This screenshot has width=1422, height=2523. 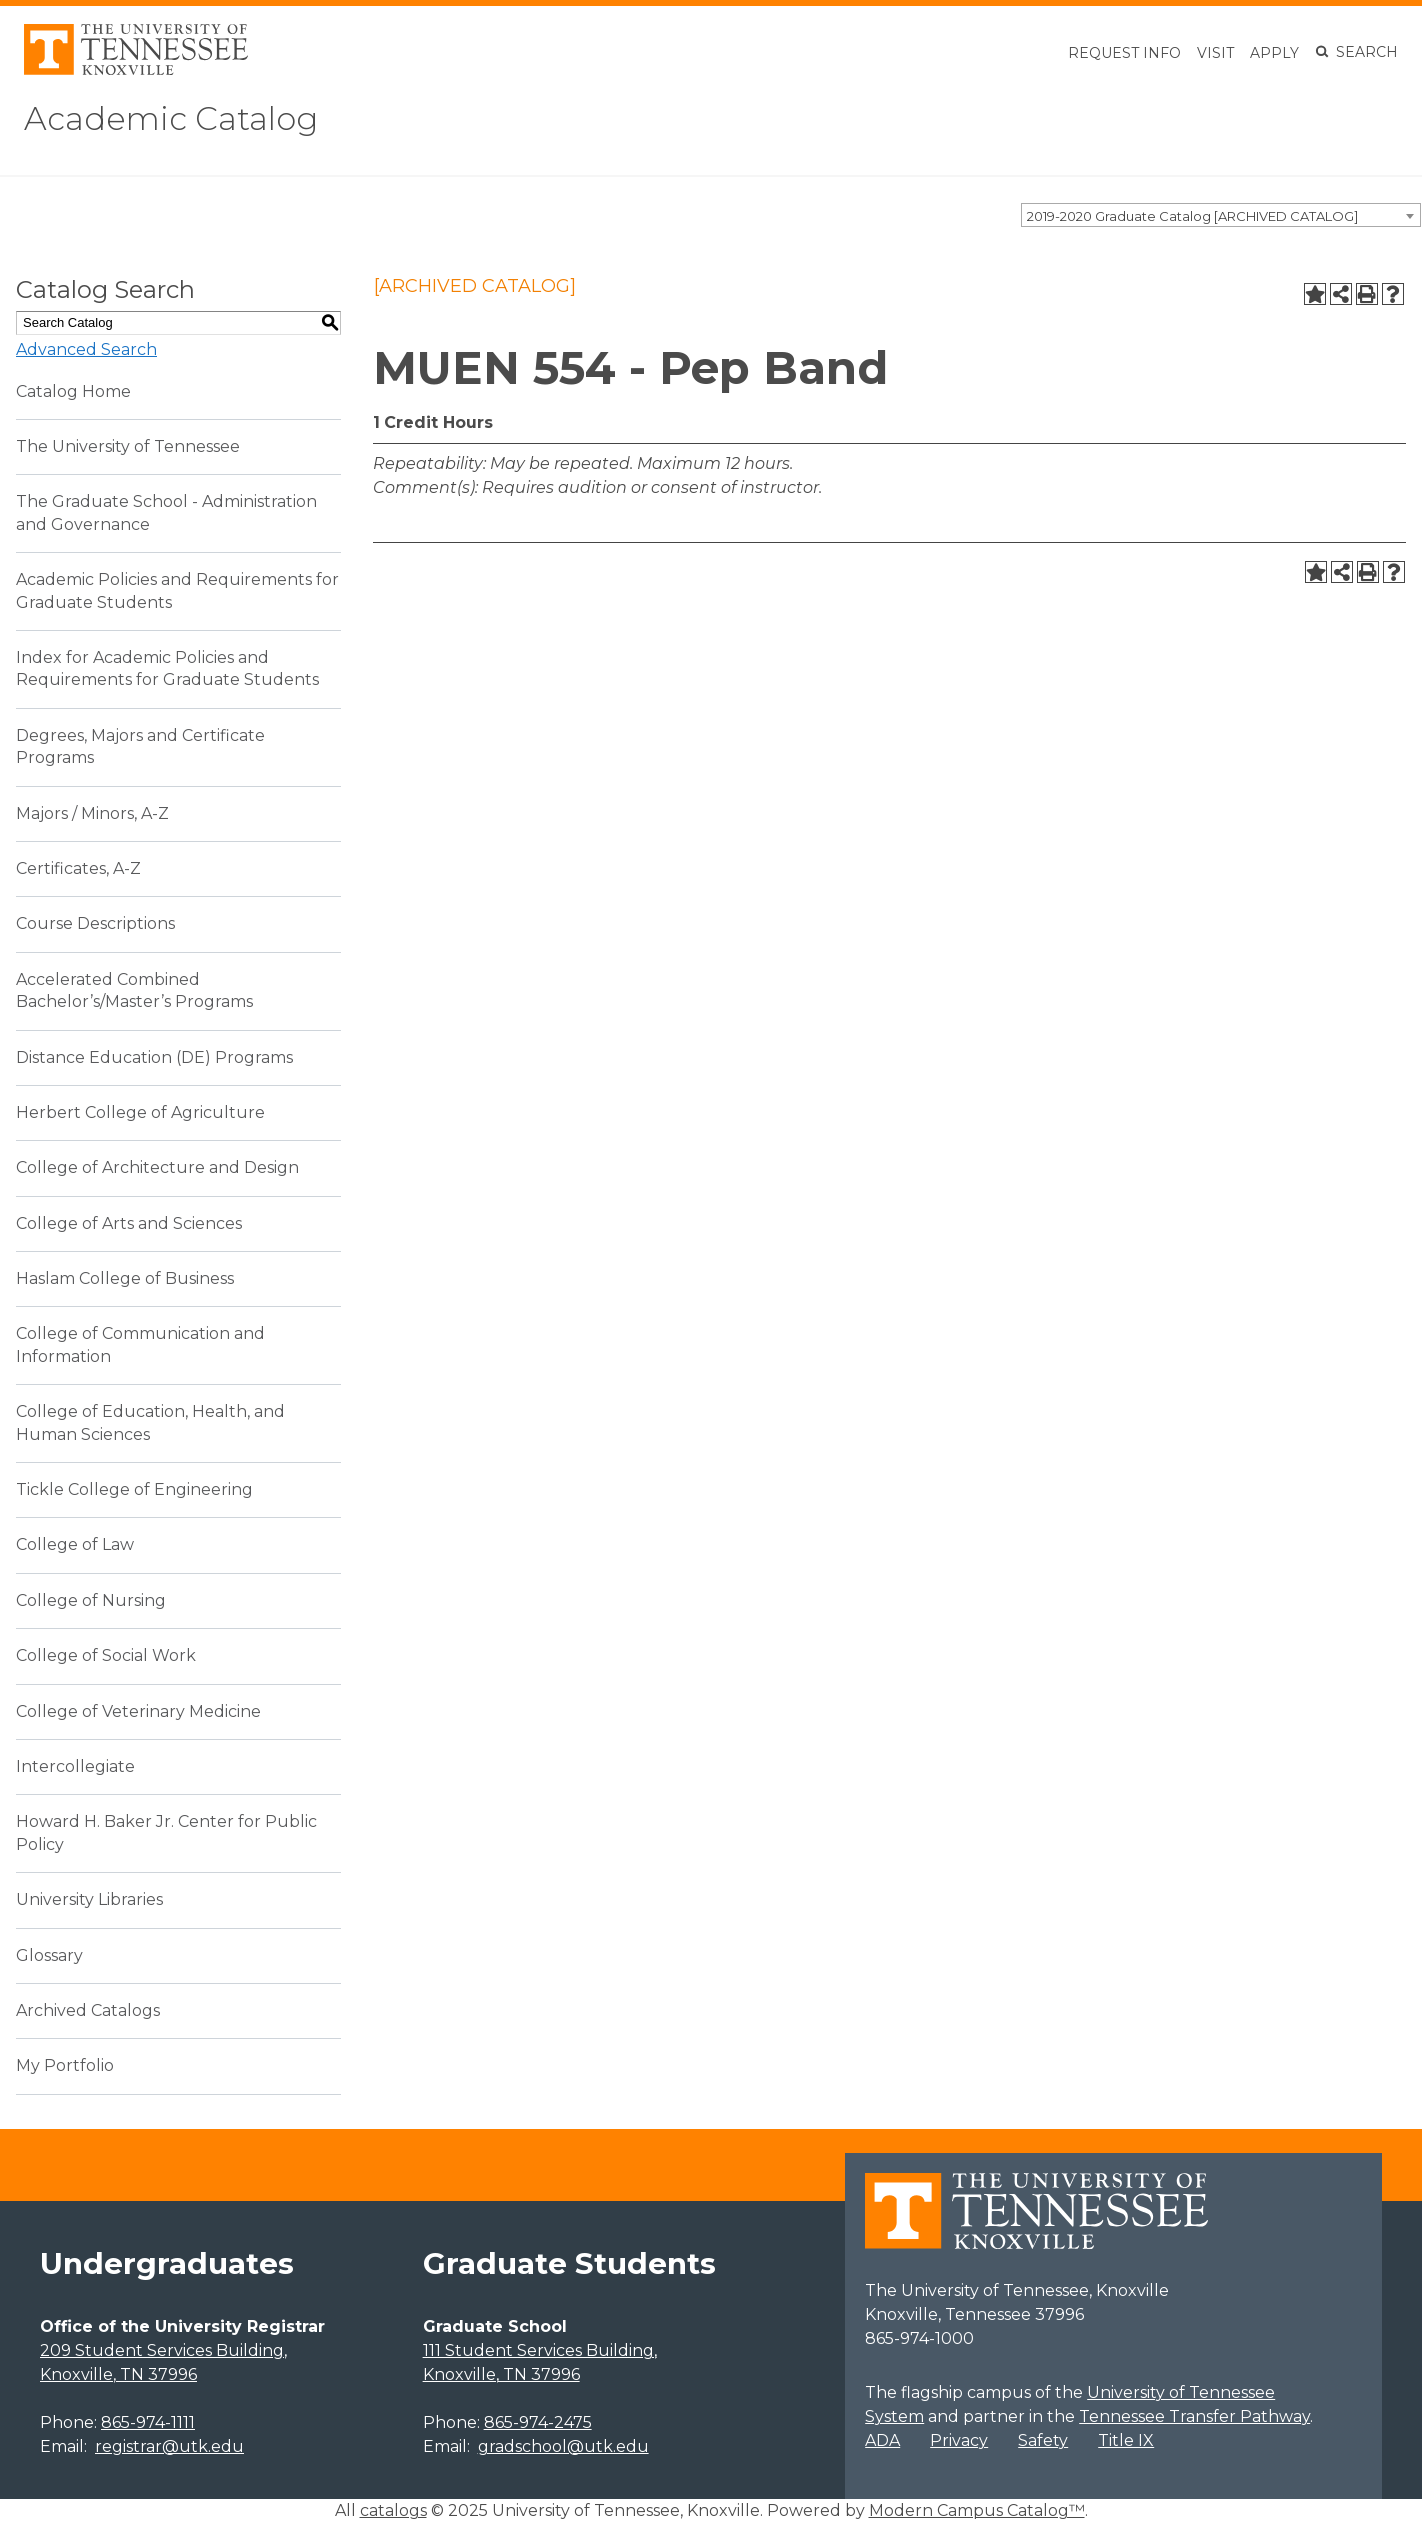 I want to click on College of Nursing, so click(x=91, y=1600).